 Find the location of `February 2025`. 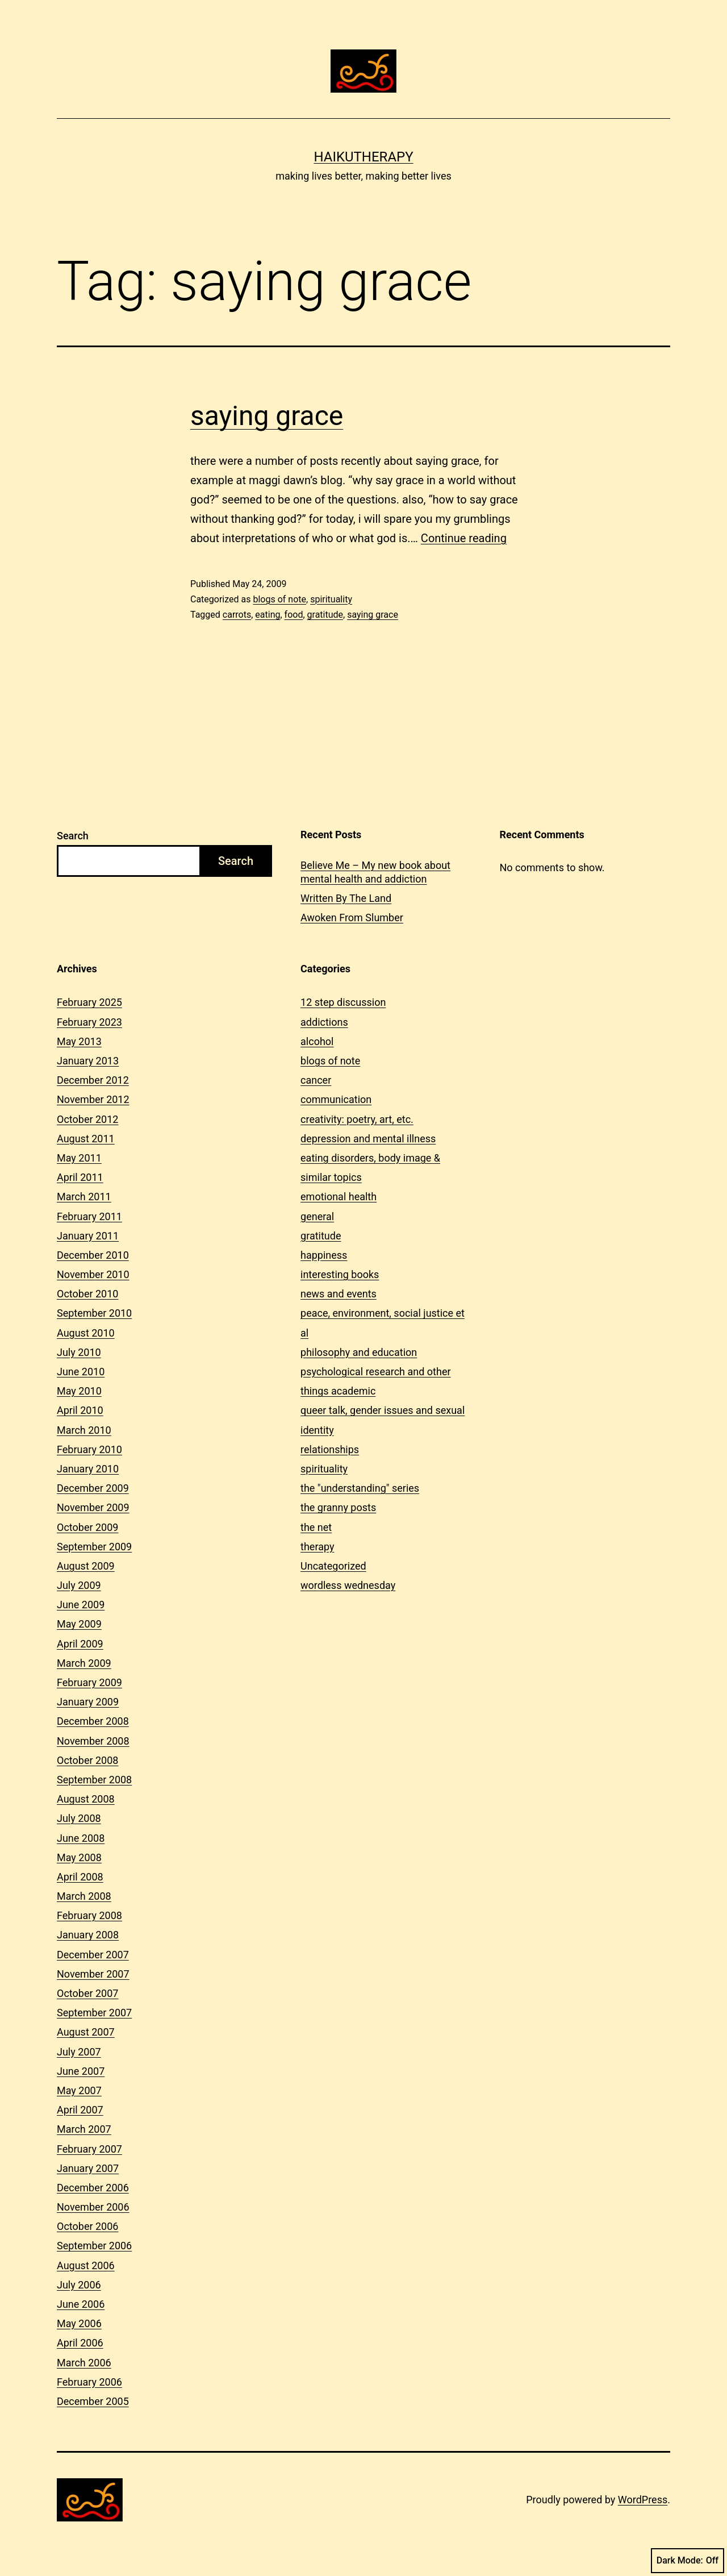

February 2025 is located at coordinates (89, 1002).